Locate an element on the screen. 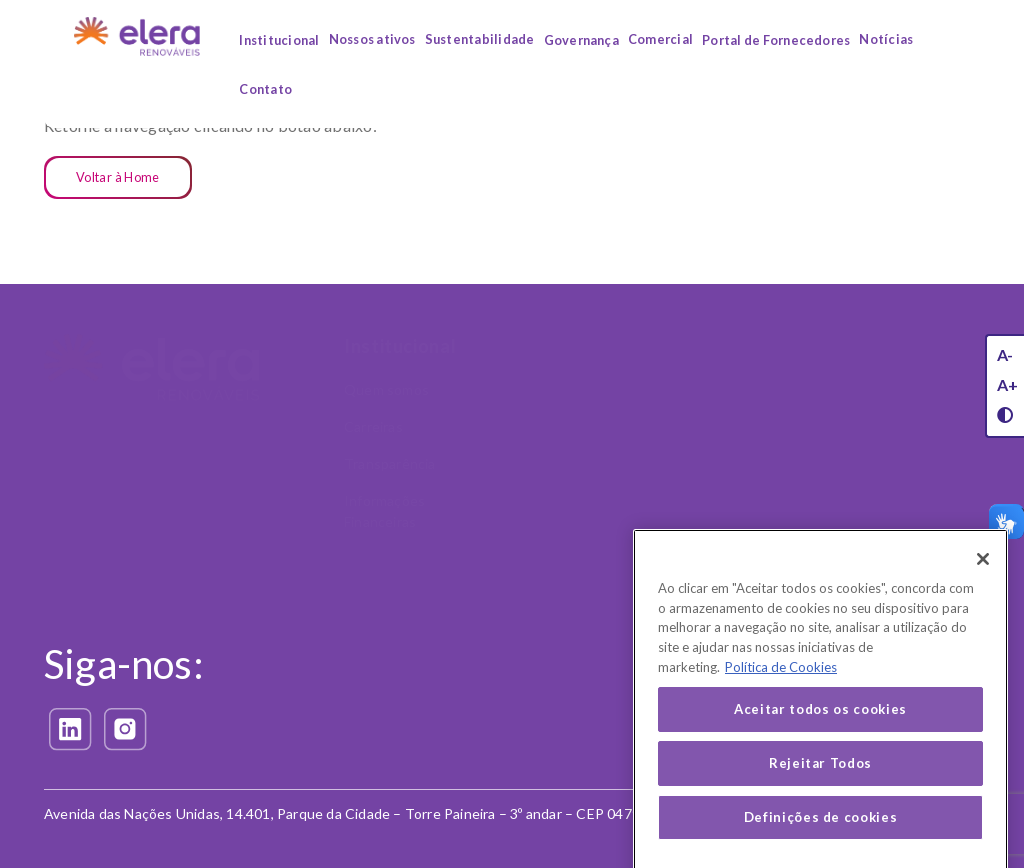 This screenshot has width=1024, height=868. Notícias is located at coordinates (886, 39).